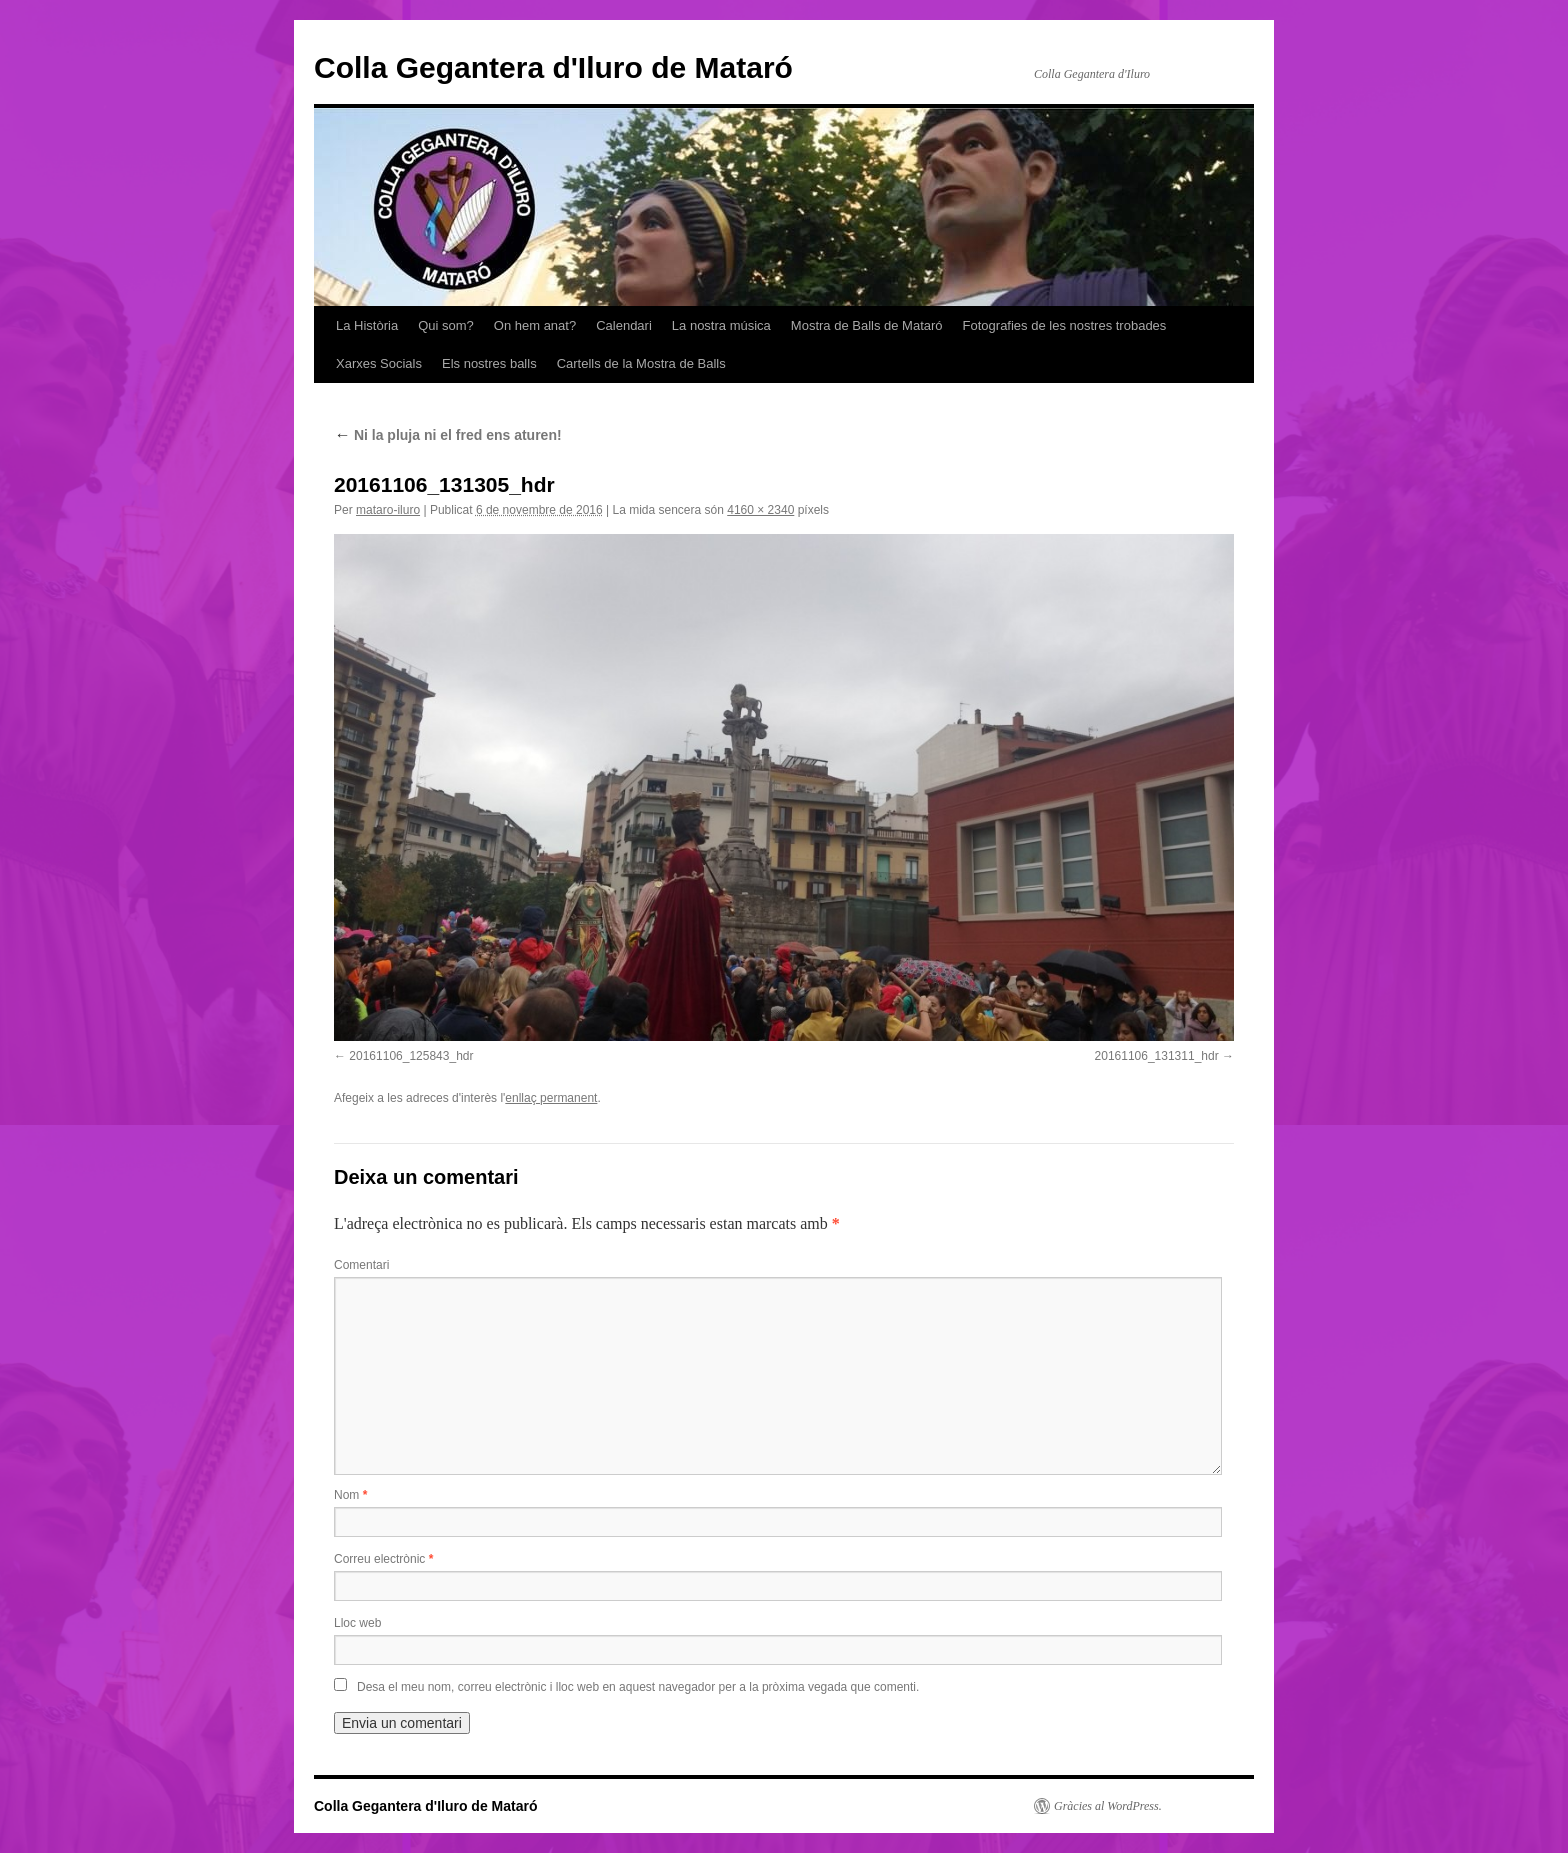 The image size is (1568, 1853). I want to click on Lloc web, so click(357, 1623).